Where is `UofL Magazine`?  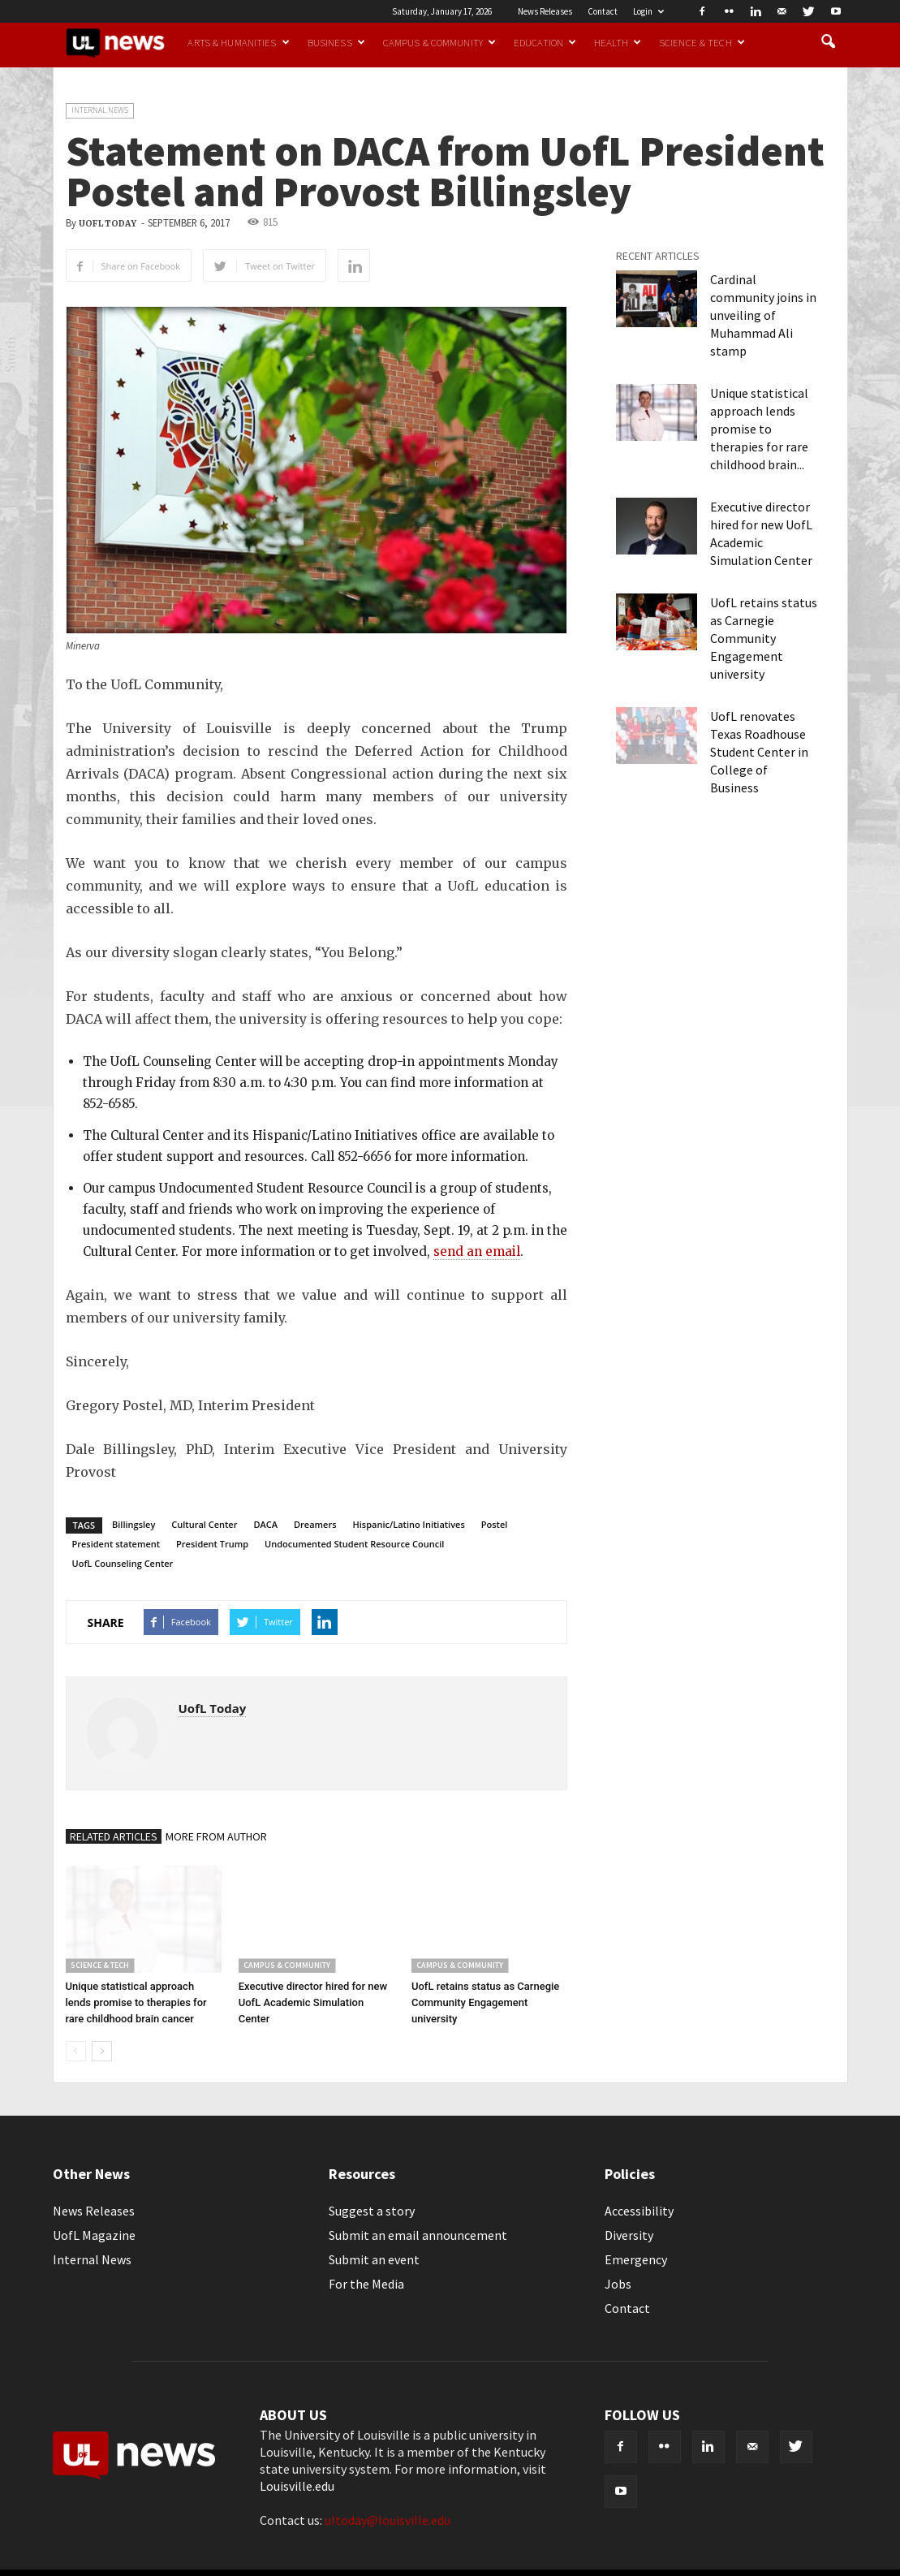 UofL Magazine is located at coordinates (94, 2235).